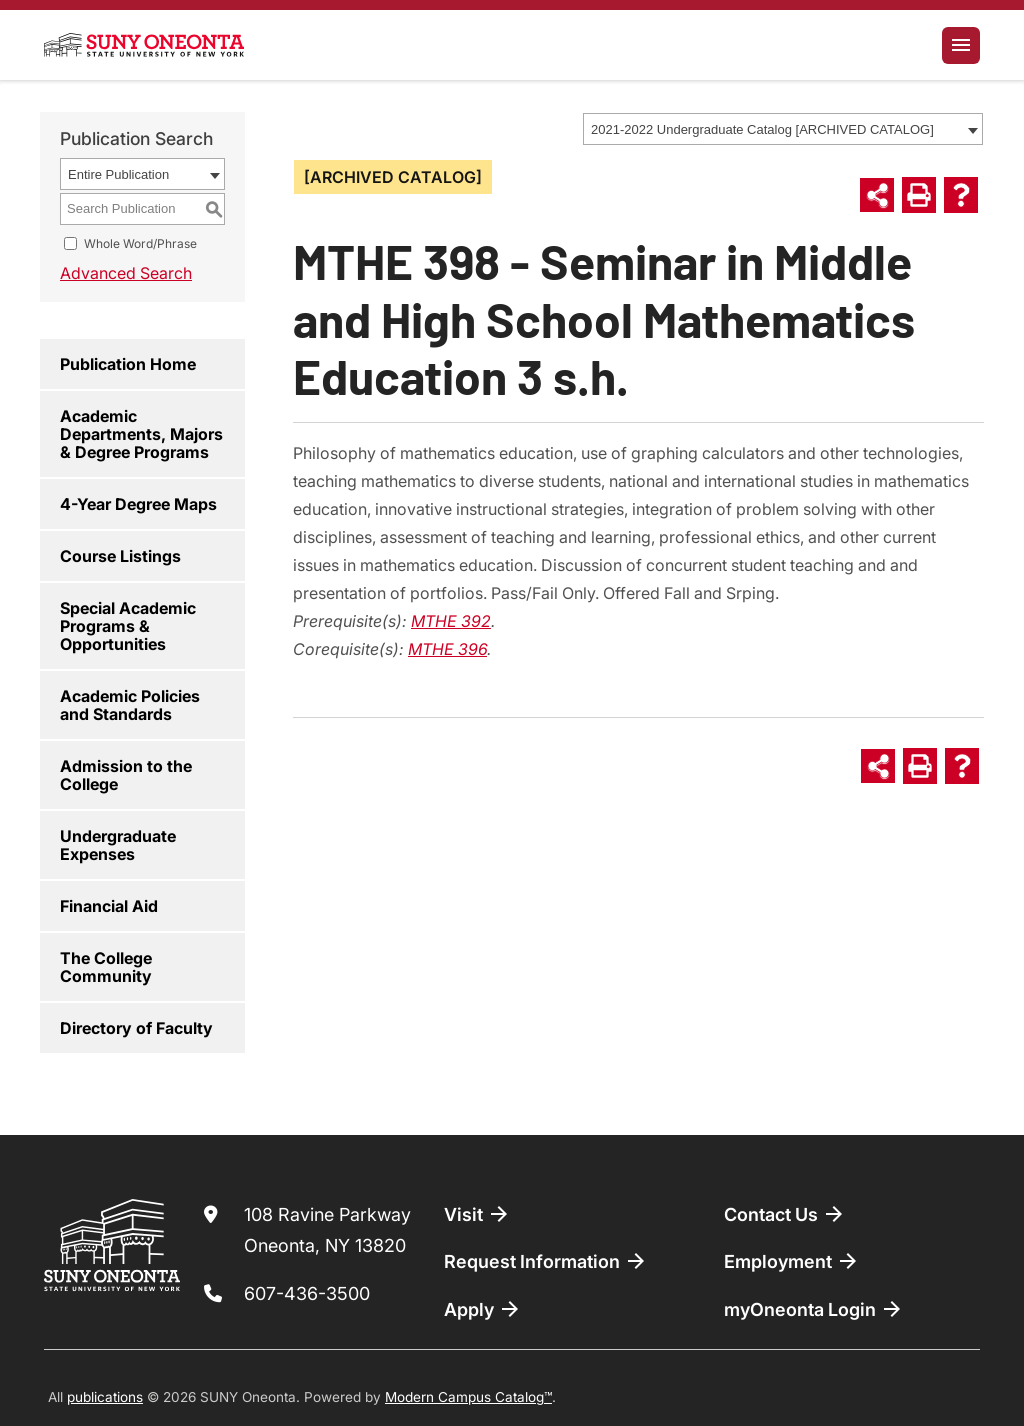 This screenshot has width=1024, height=1426. I want to click on 607-436-3500, so click(307, 1293).